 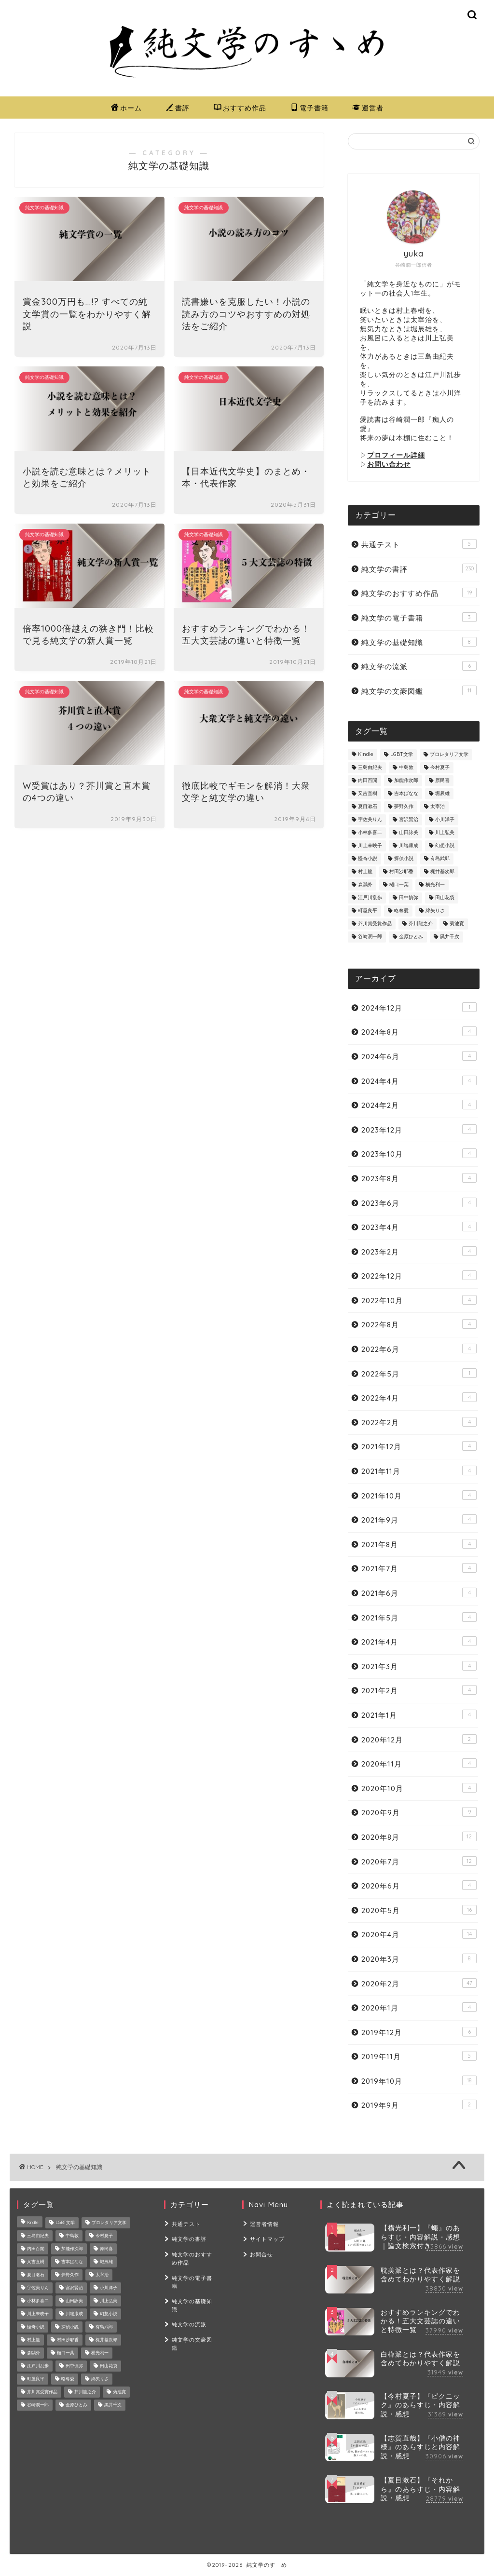 What do you see at coordinates (457, 924) in the screenshot?
I see `菊池寛 [菊池寛 (2個の項目)]` at bounding box center [457, 924].